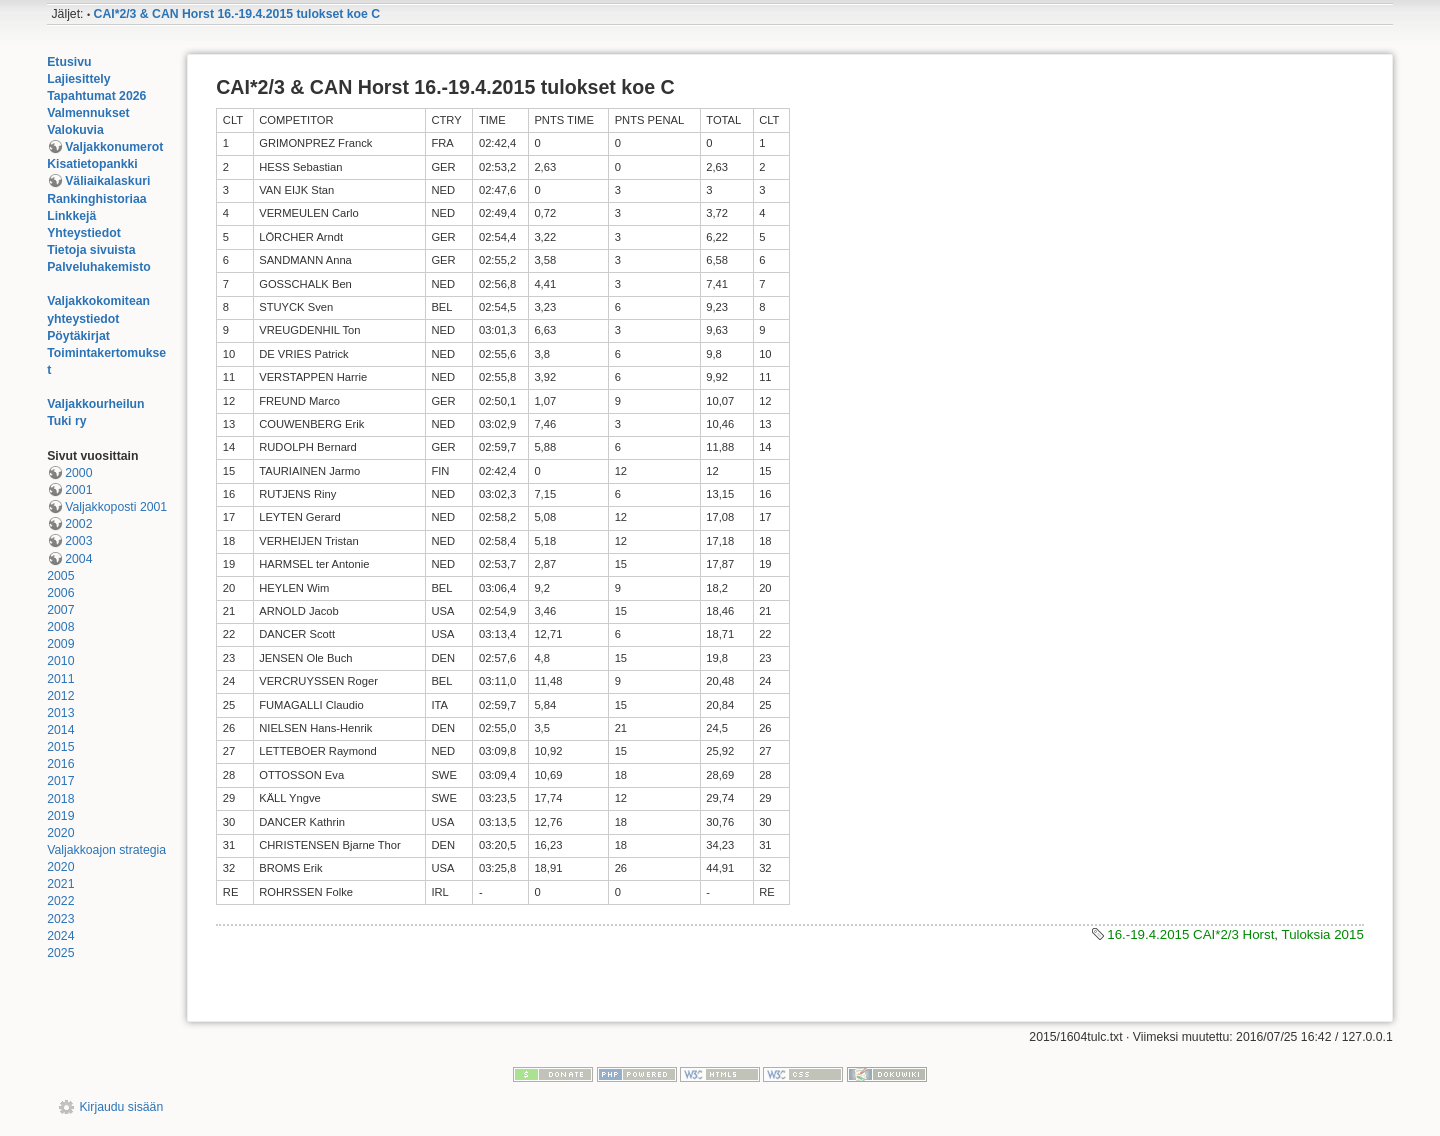  What do you see at coordinates (60, 593) in the screenshot?
I see `2006` at bounding box center [60, 593].